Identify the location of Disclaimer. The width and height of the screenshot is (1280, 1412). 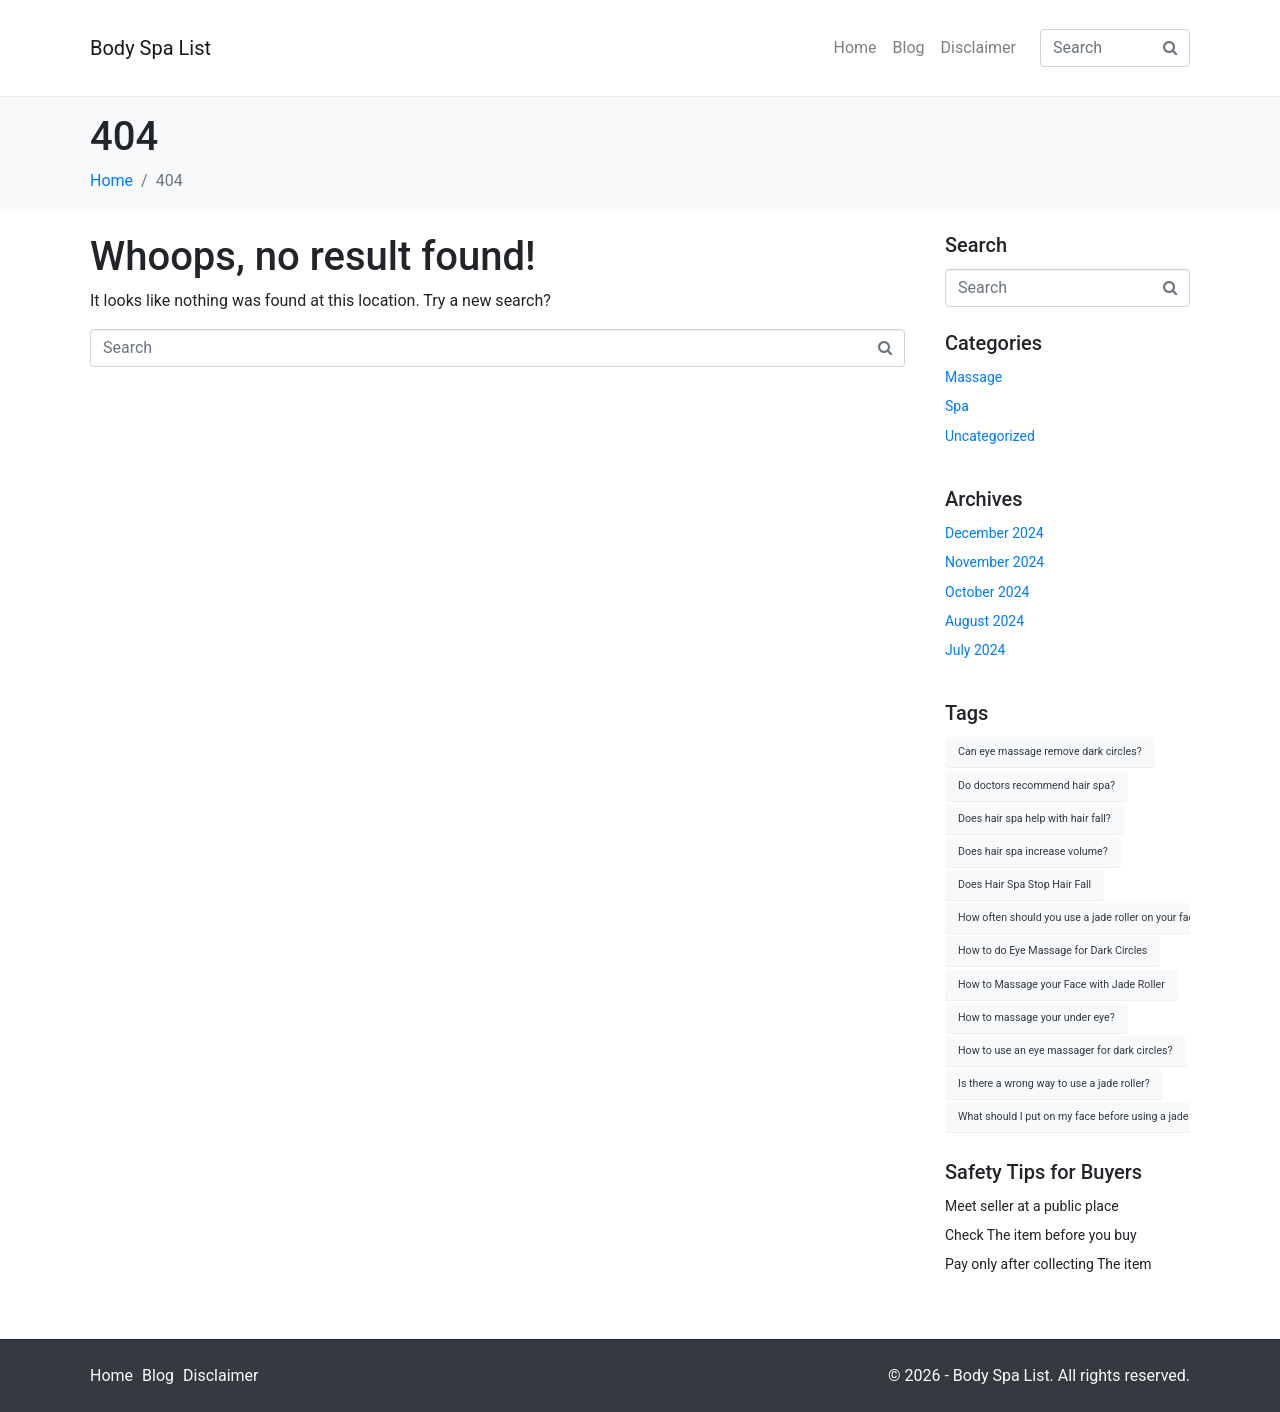
(978, 47).